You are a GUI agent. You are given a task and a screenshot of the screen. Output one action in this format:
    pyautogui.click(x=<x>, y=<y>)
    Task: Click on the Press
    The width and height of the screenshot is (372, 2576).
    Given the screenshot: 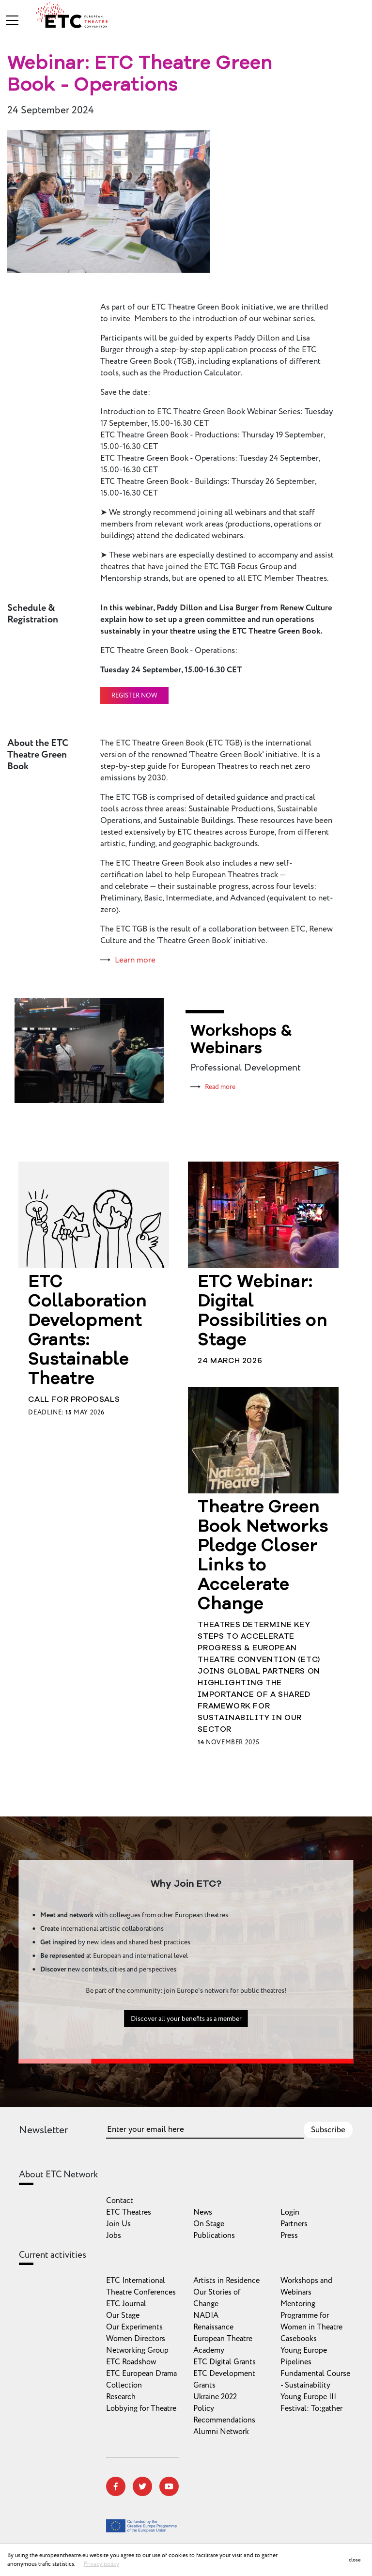 What is the action you would take?
    pyautogui.click(x=289, y=2235)
    